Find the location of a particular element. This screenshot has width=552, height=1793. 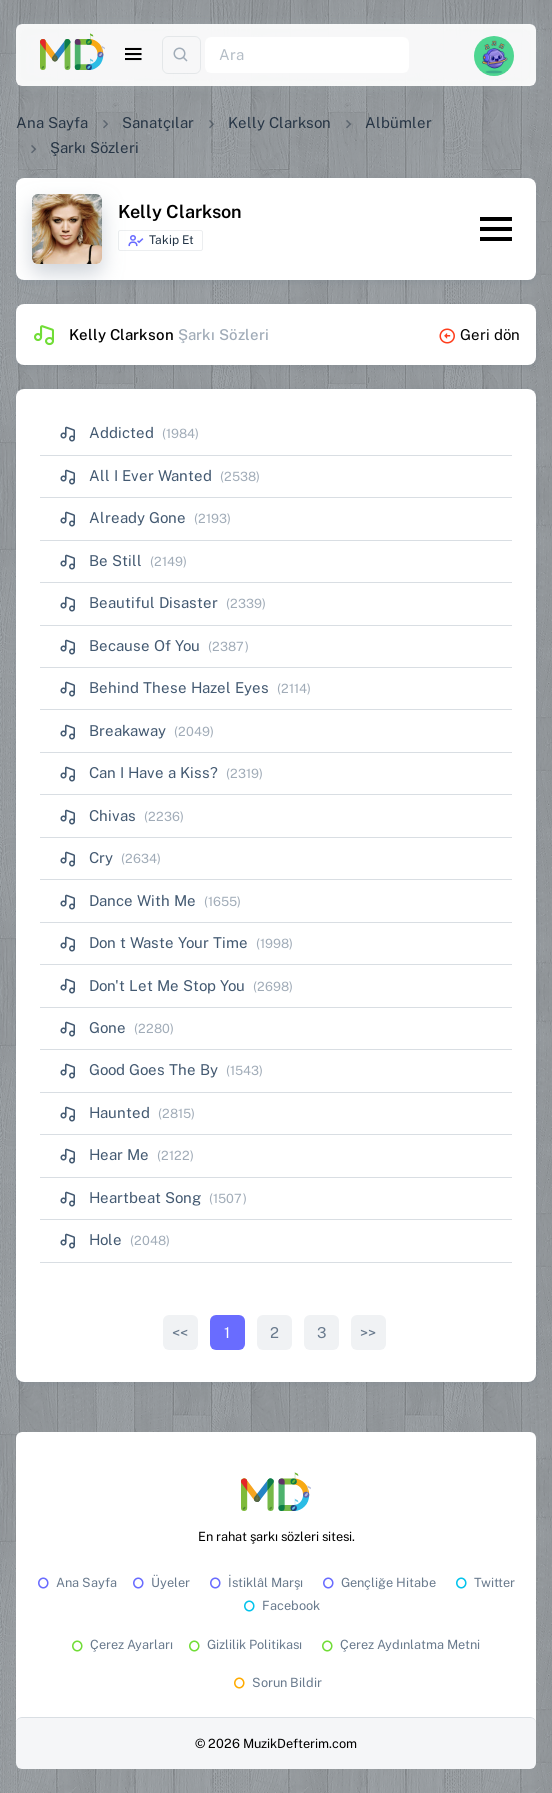

Albümler is located at coordinates (398, 122).